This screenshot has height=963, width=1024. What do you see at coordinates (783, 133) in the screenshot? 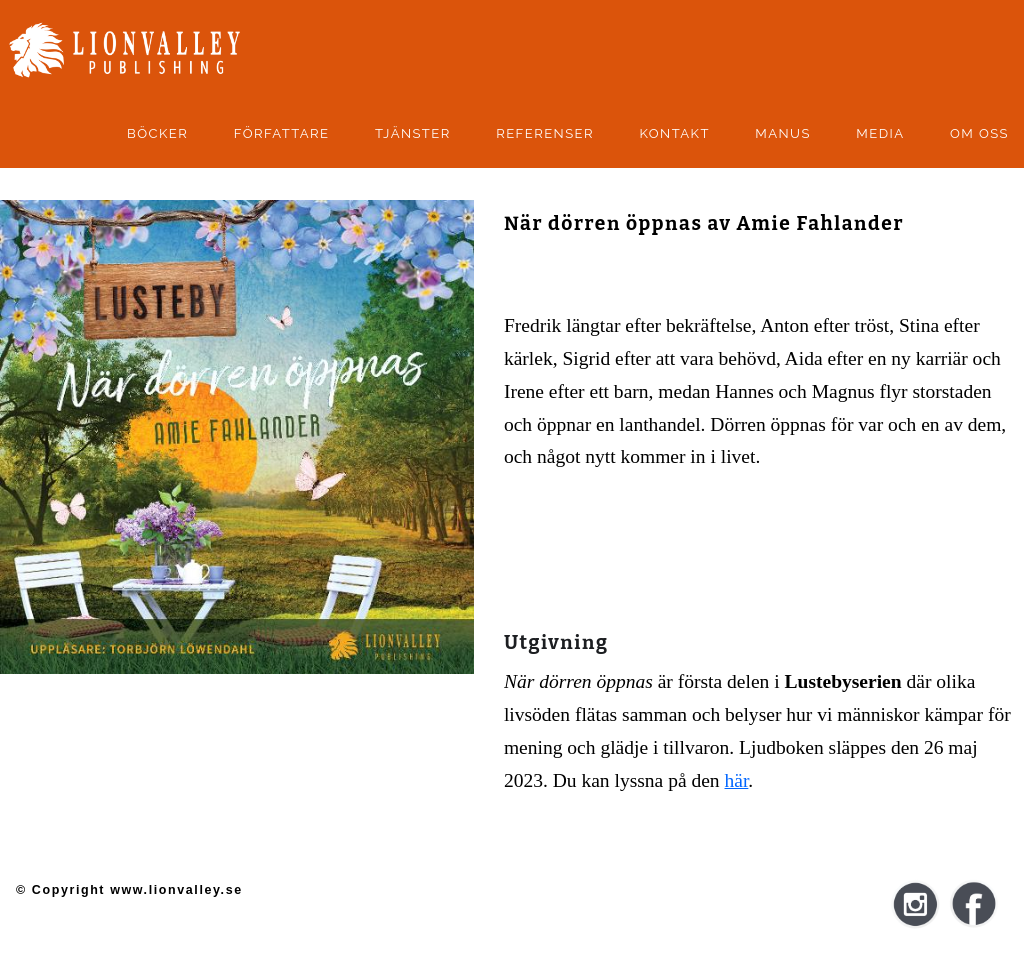
I see `manus` at bounding box center [783, 133].